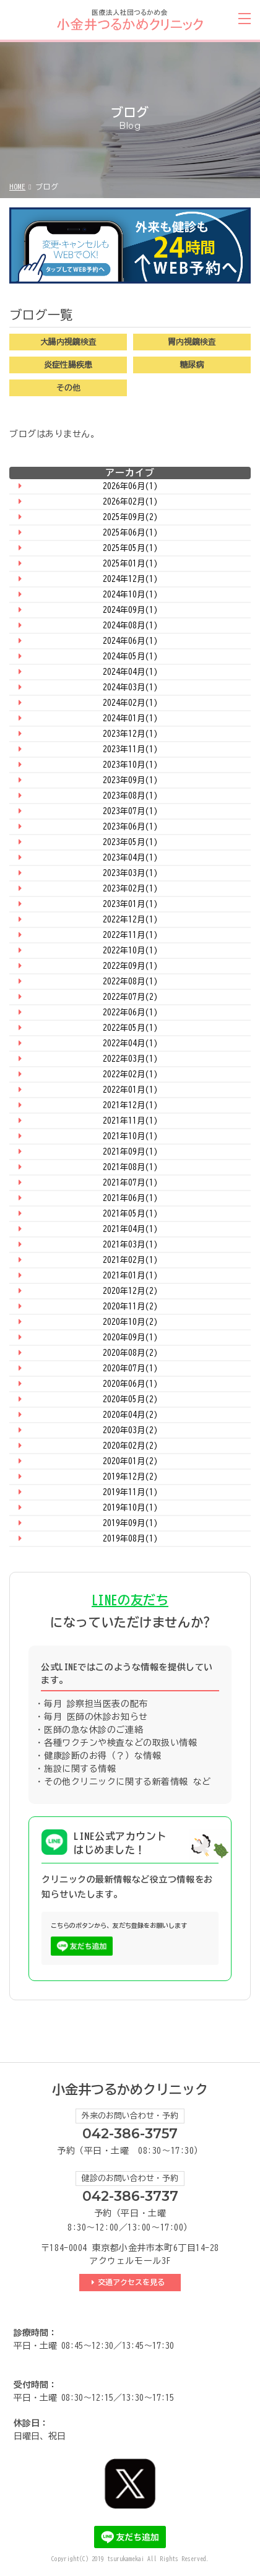 This screenshot has width=260, height=2576. I want to click on 2023年08月(1), so click(130, 796).